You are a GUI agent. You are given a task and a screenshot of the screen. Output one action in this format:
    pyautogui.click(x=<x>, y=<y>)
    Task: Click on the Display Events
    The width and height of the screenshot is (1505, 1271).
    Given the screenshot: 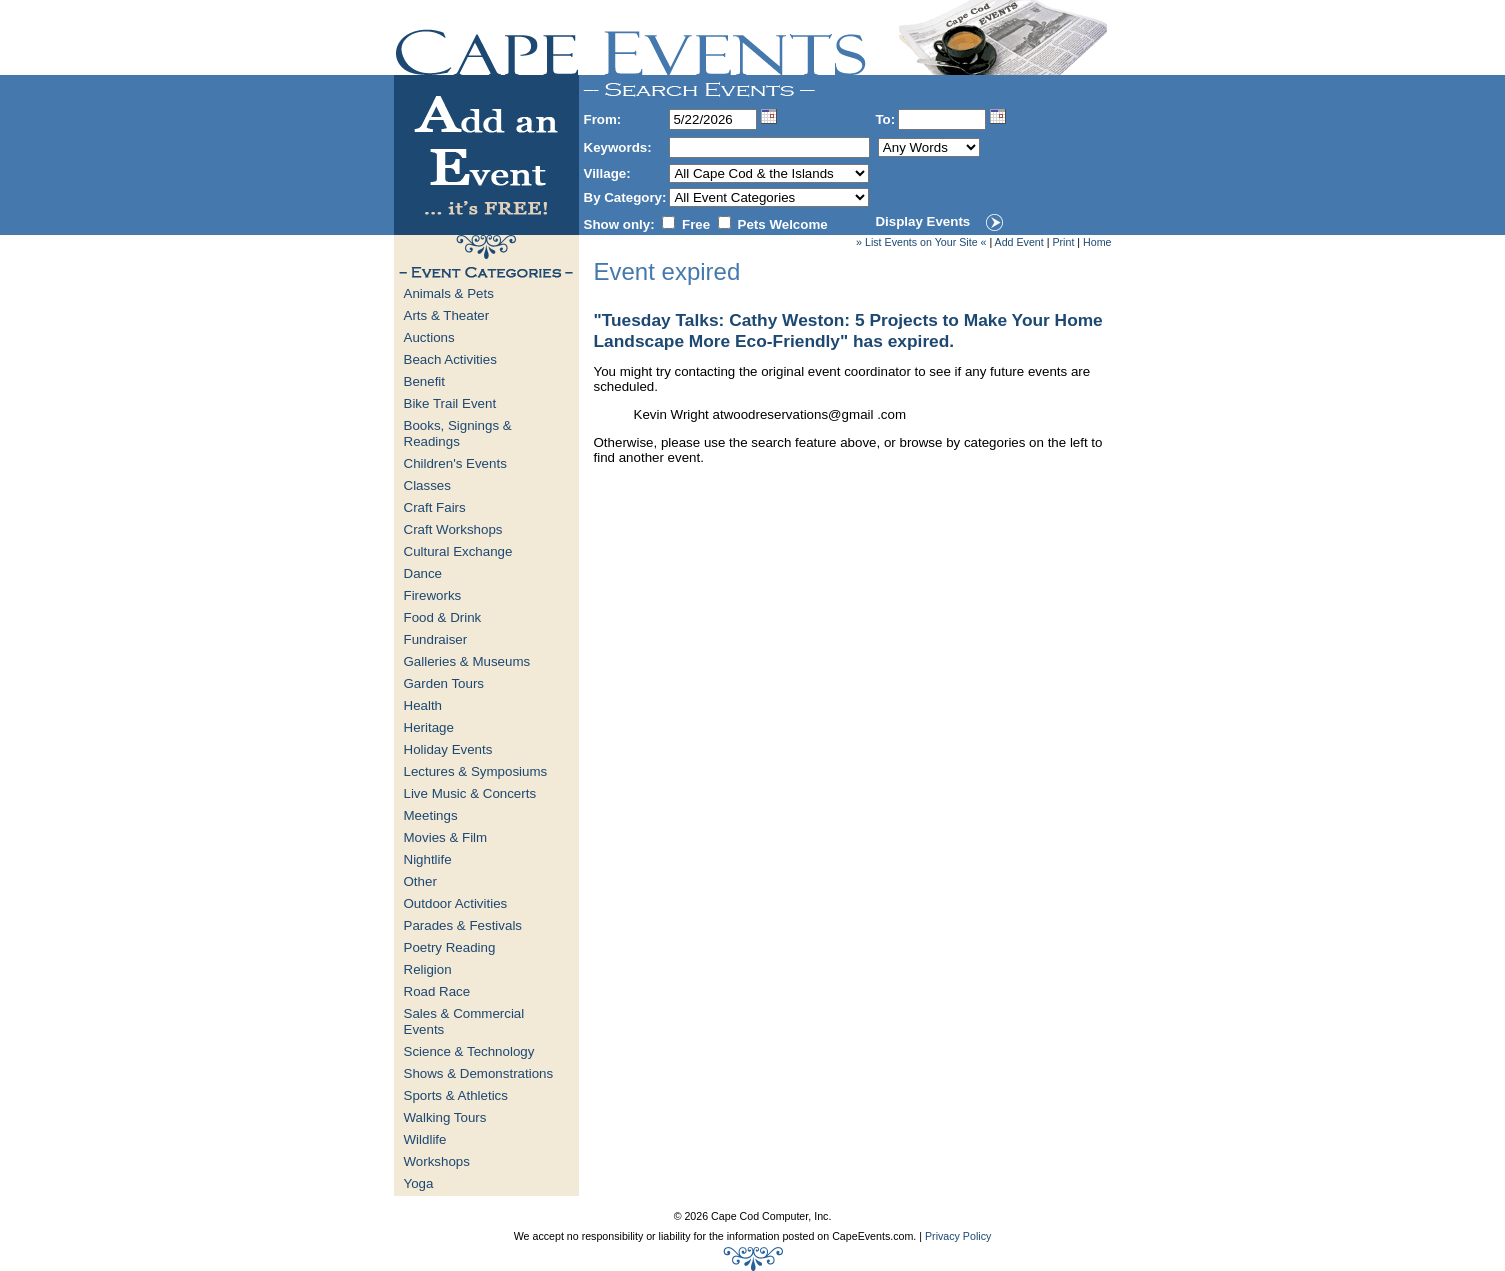 What is the action you would take?
    pyautogui.click(x=922, y=221)
    